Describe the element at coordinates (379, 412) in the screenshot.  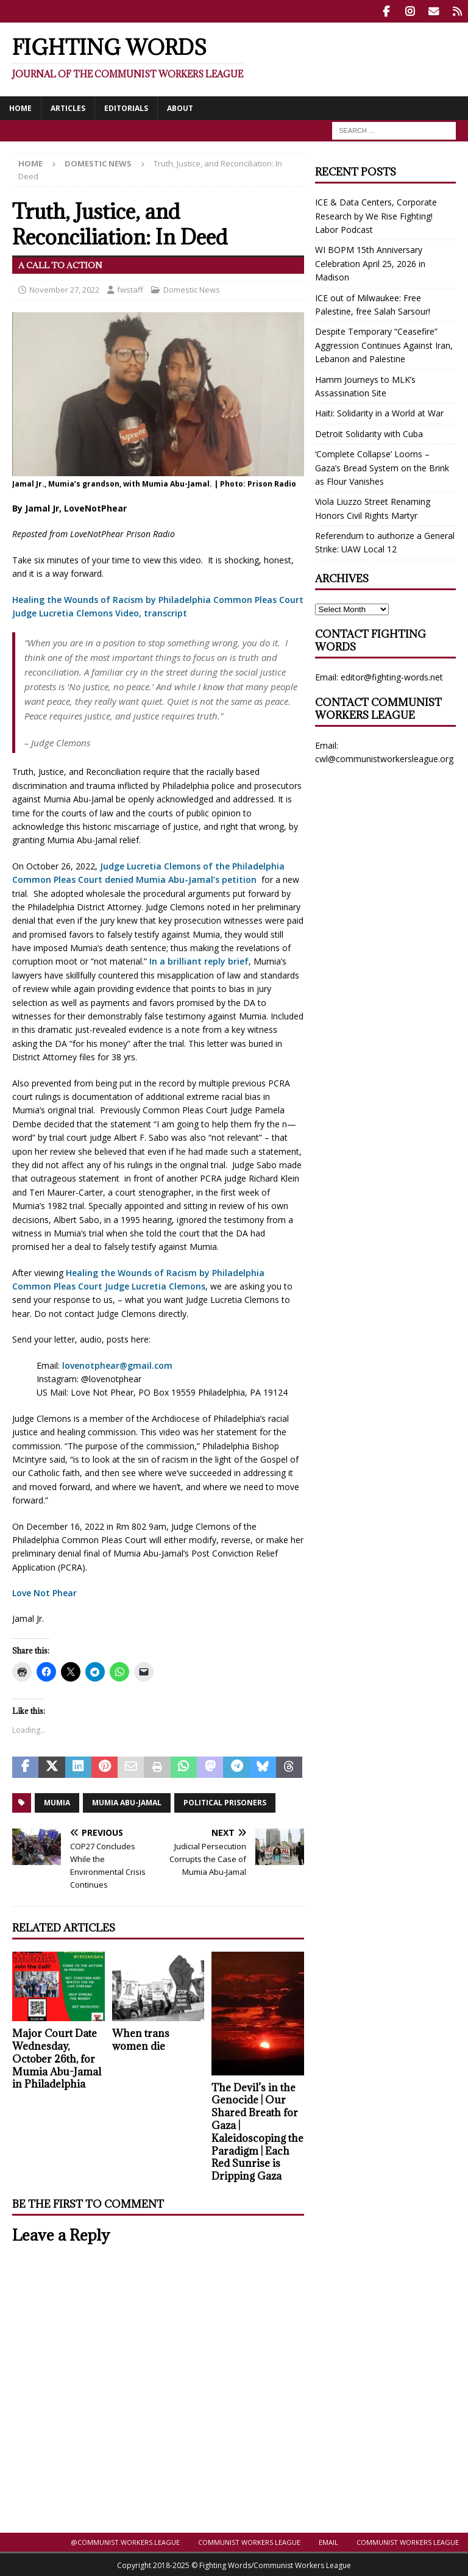
I see `Haiti: Solidarity in a World at War` at that location.